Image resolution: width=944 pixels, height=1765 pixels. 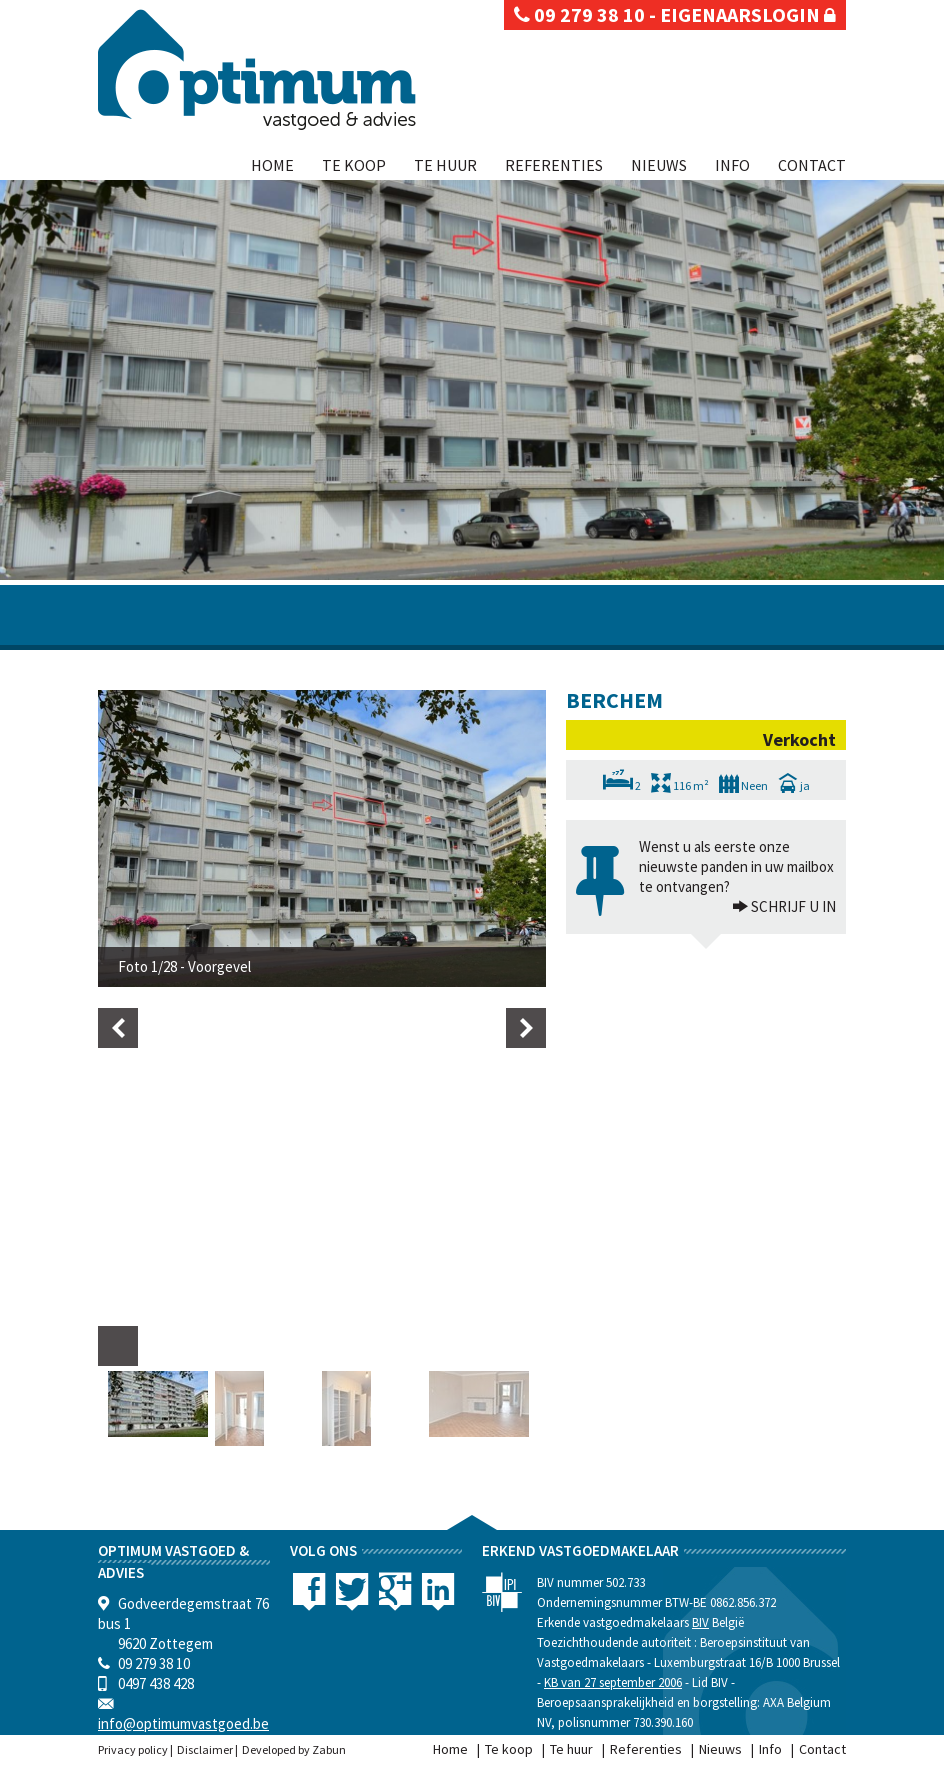 I want to click on 09 279 38 10, so click(x=579, y=14).